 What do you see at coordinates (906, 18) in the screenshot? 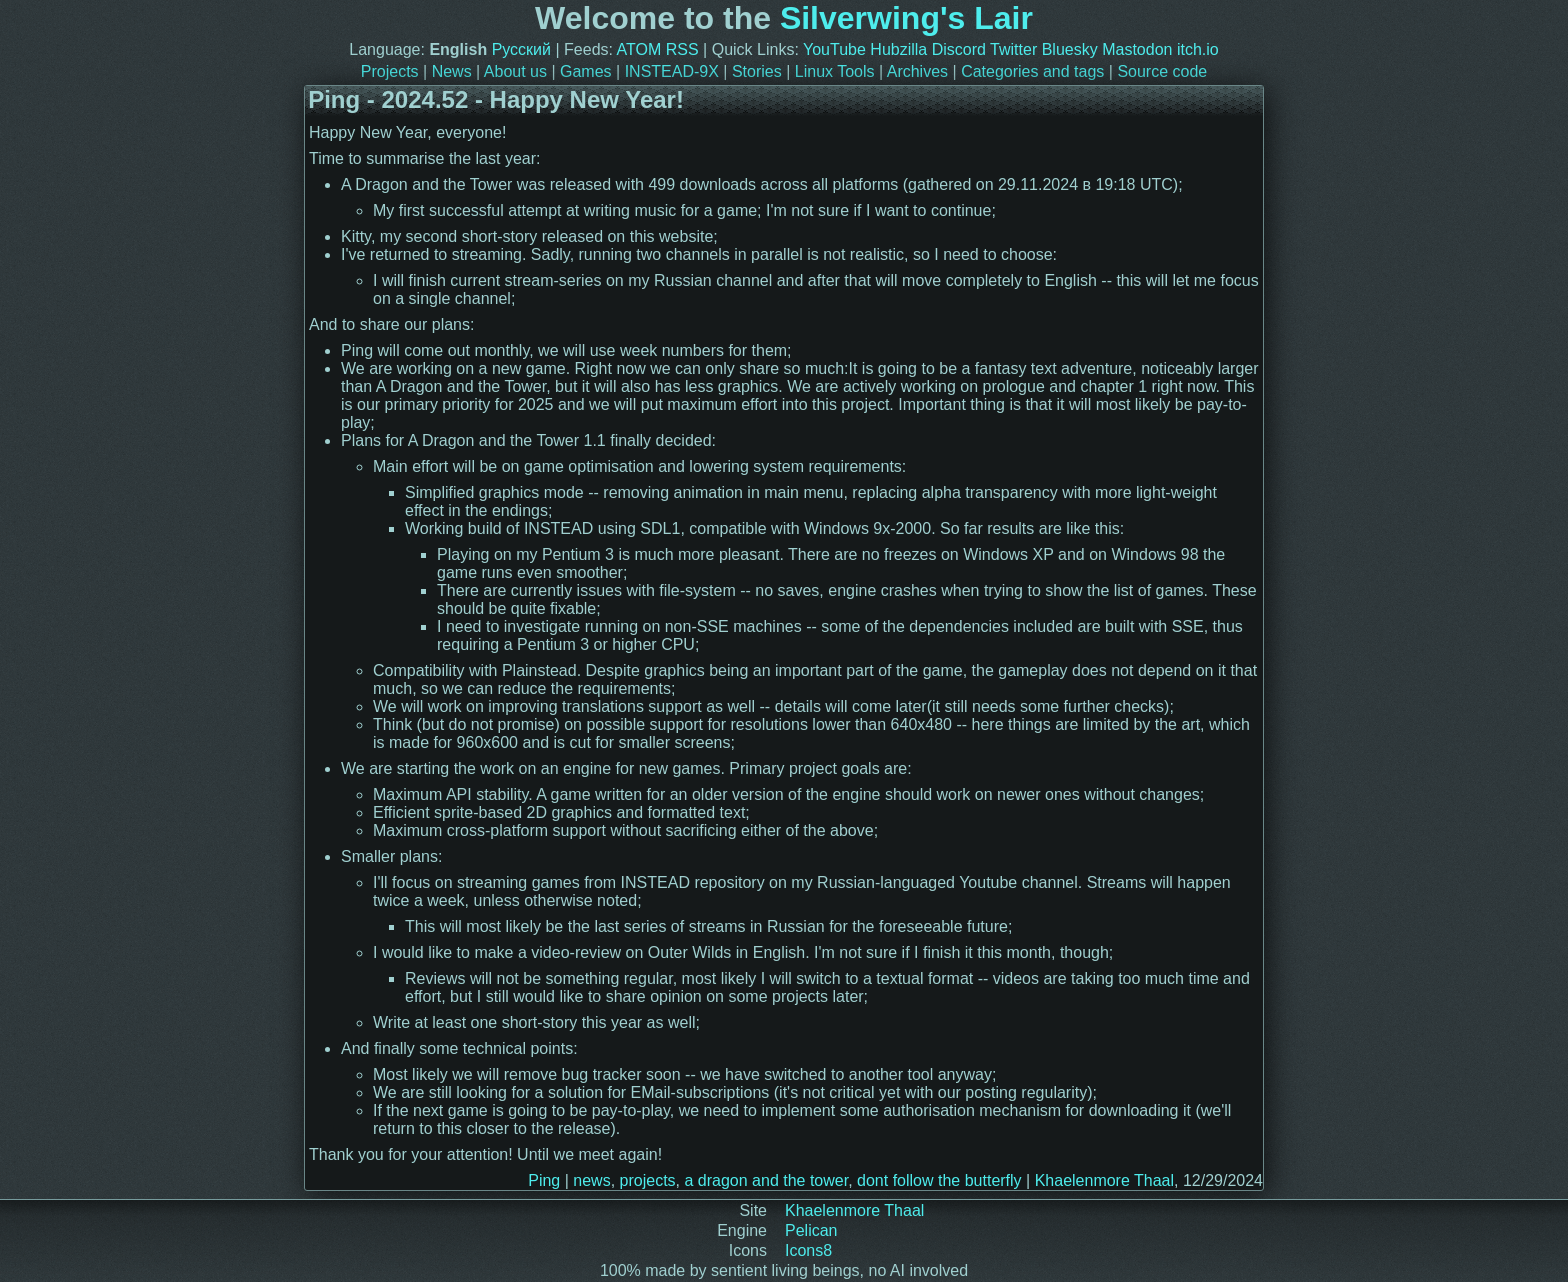
I see `Silverwing's Lair` at bounding box center [906, 18].